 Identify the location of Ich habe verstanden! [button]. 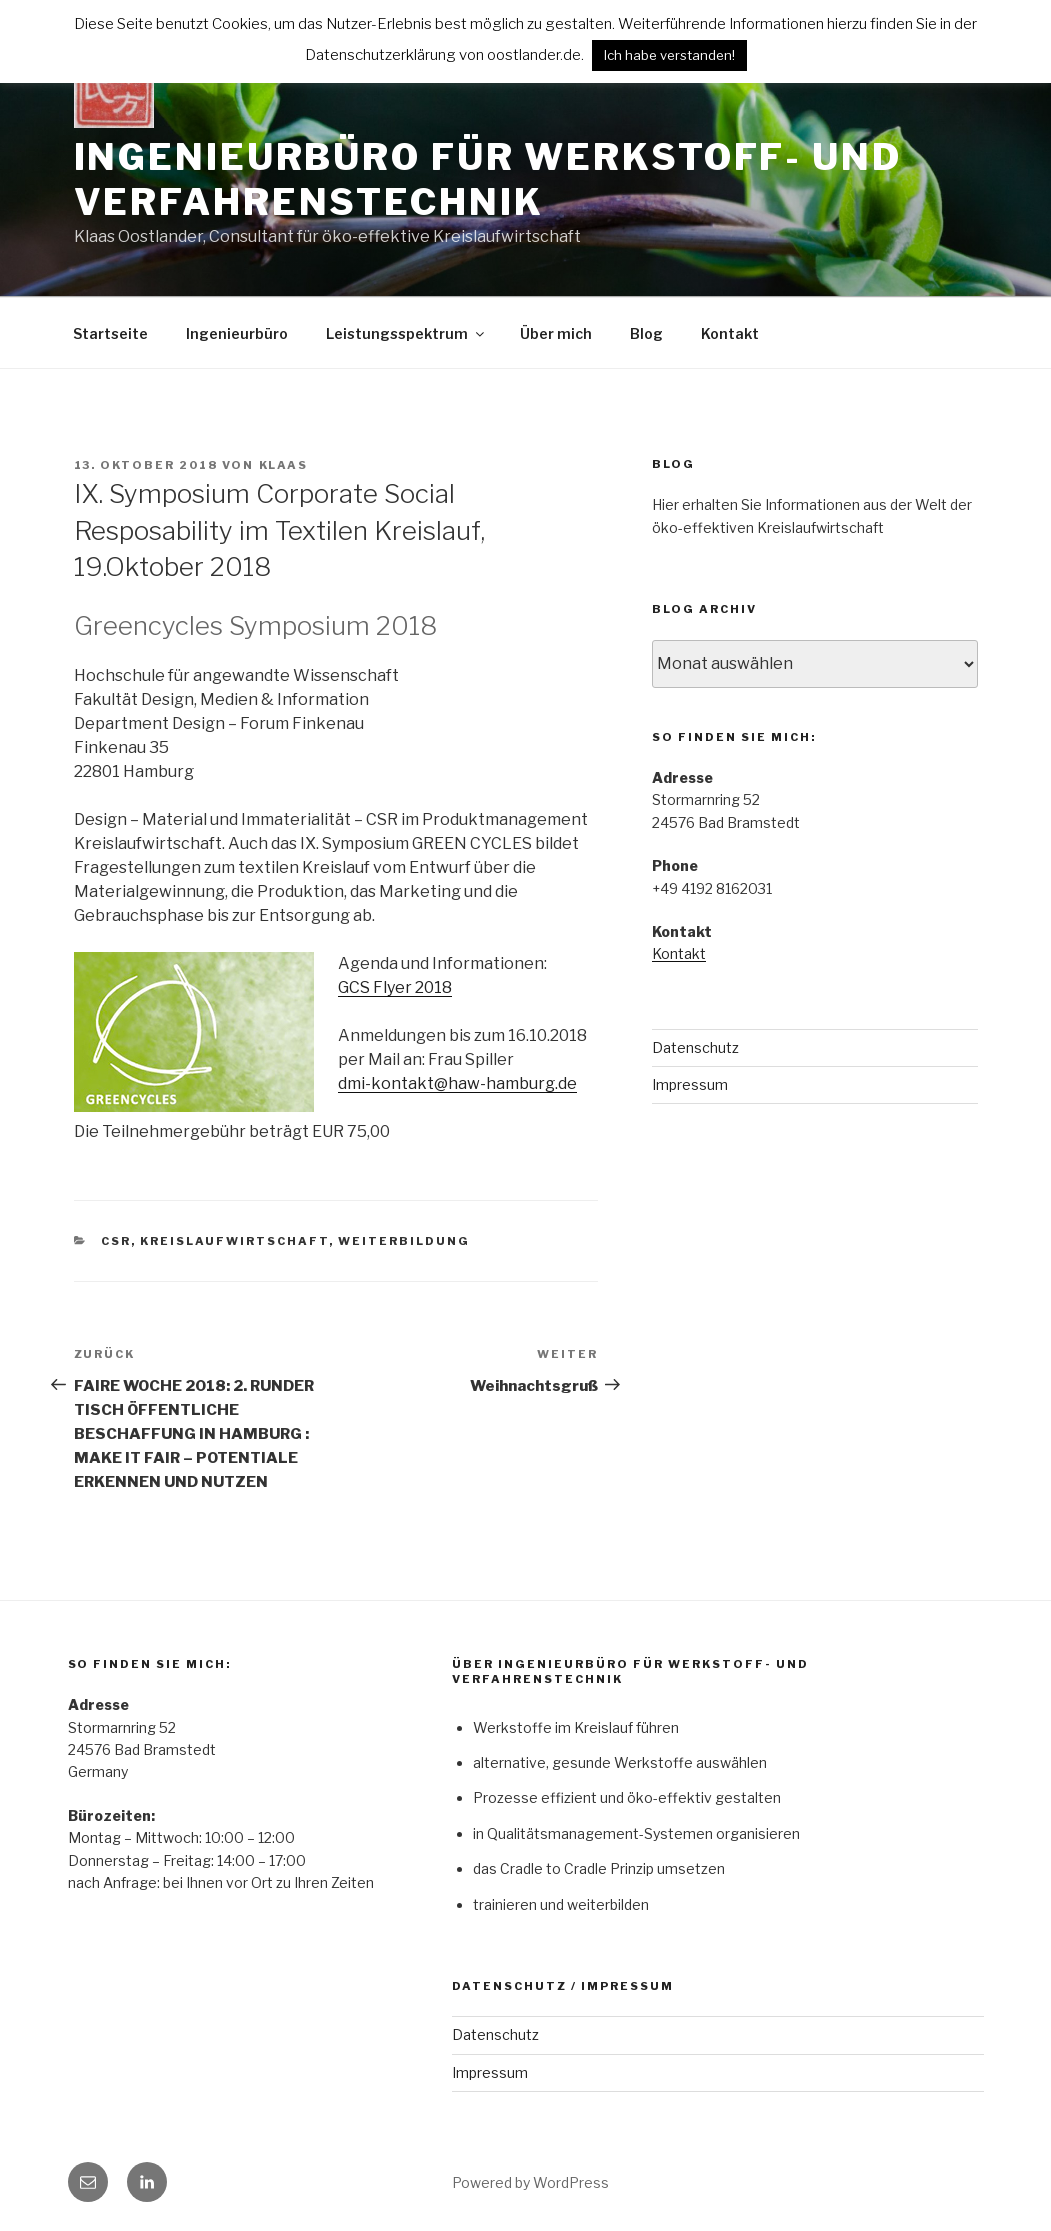
(669, 55).